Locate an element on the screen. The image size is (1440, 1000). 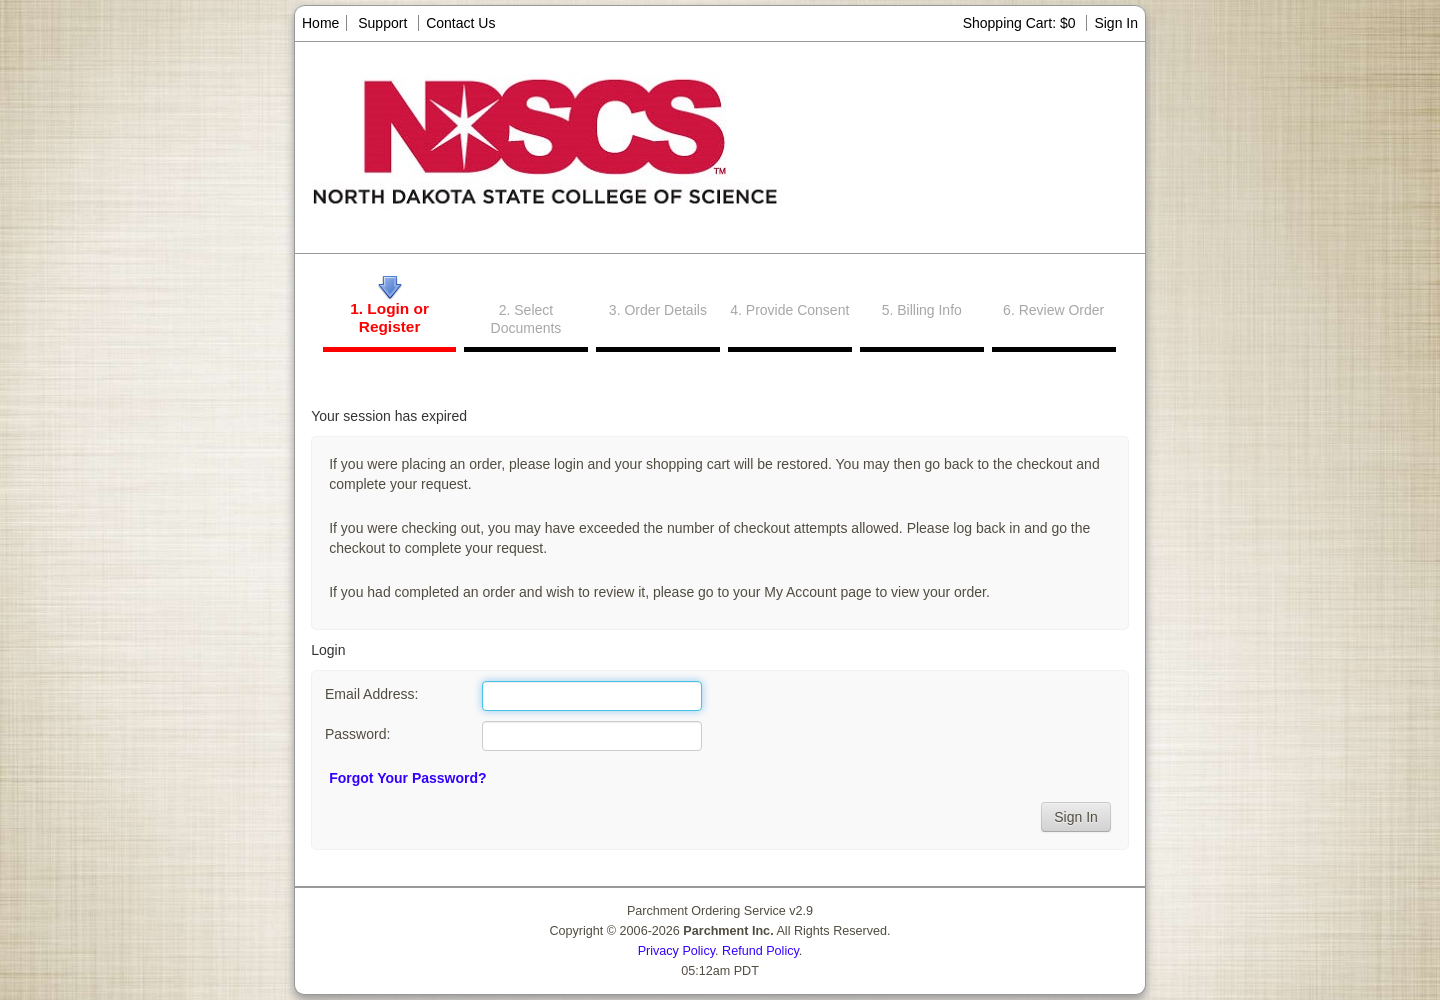
Password: is located at coordinates (357, 734).